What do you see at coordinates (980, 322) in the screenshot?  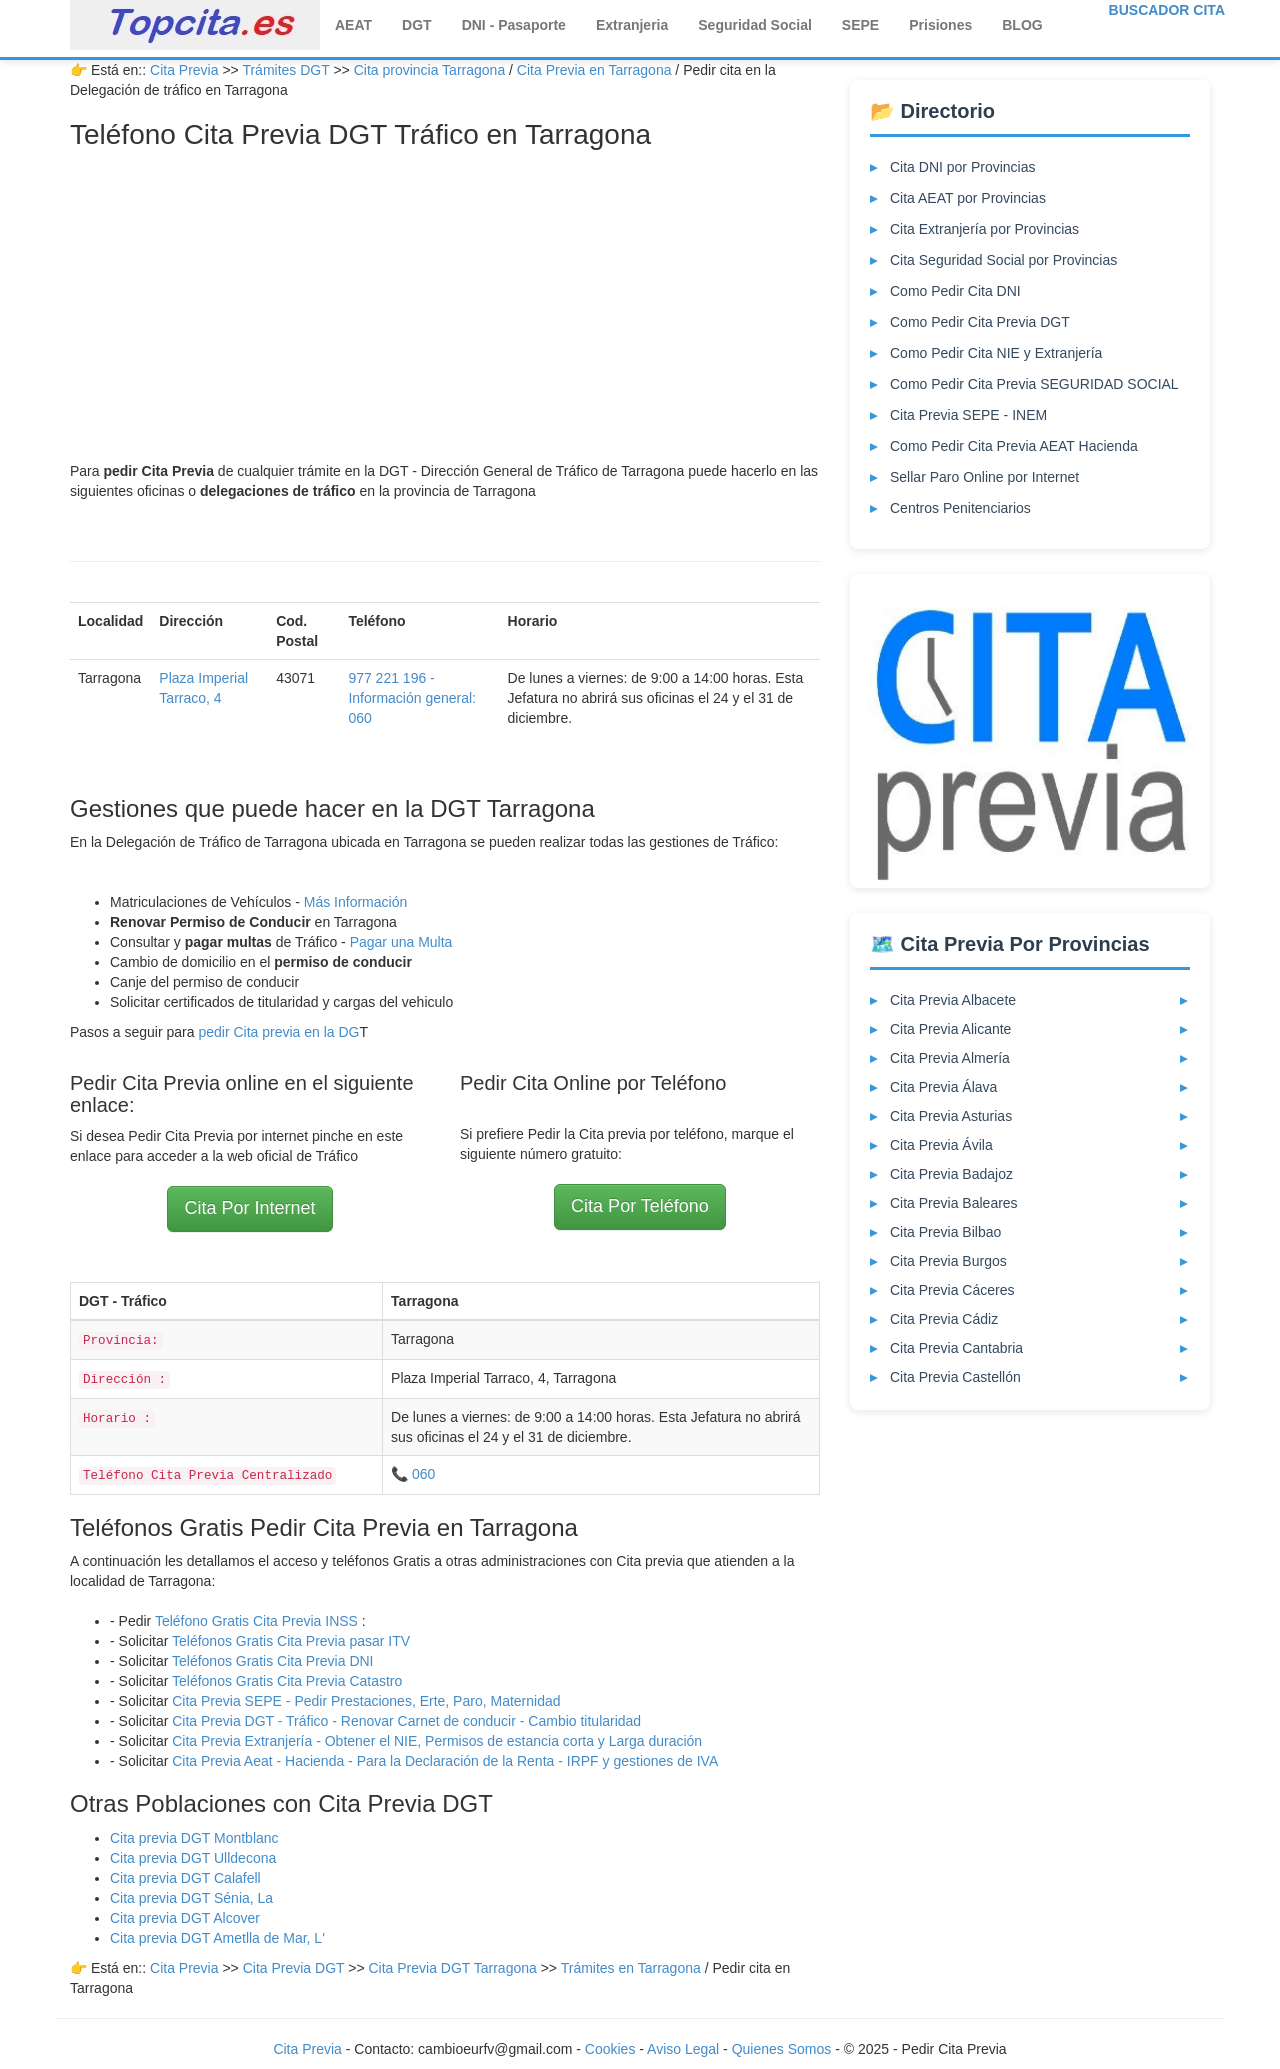 I see `Como Pedir Cita Previa DGT` at bounding box center [980, 322].